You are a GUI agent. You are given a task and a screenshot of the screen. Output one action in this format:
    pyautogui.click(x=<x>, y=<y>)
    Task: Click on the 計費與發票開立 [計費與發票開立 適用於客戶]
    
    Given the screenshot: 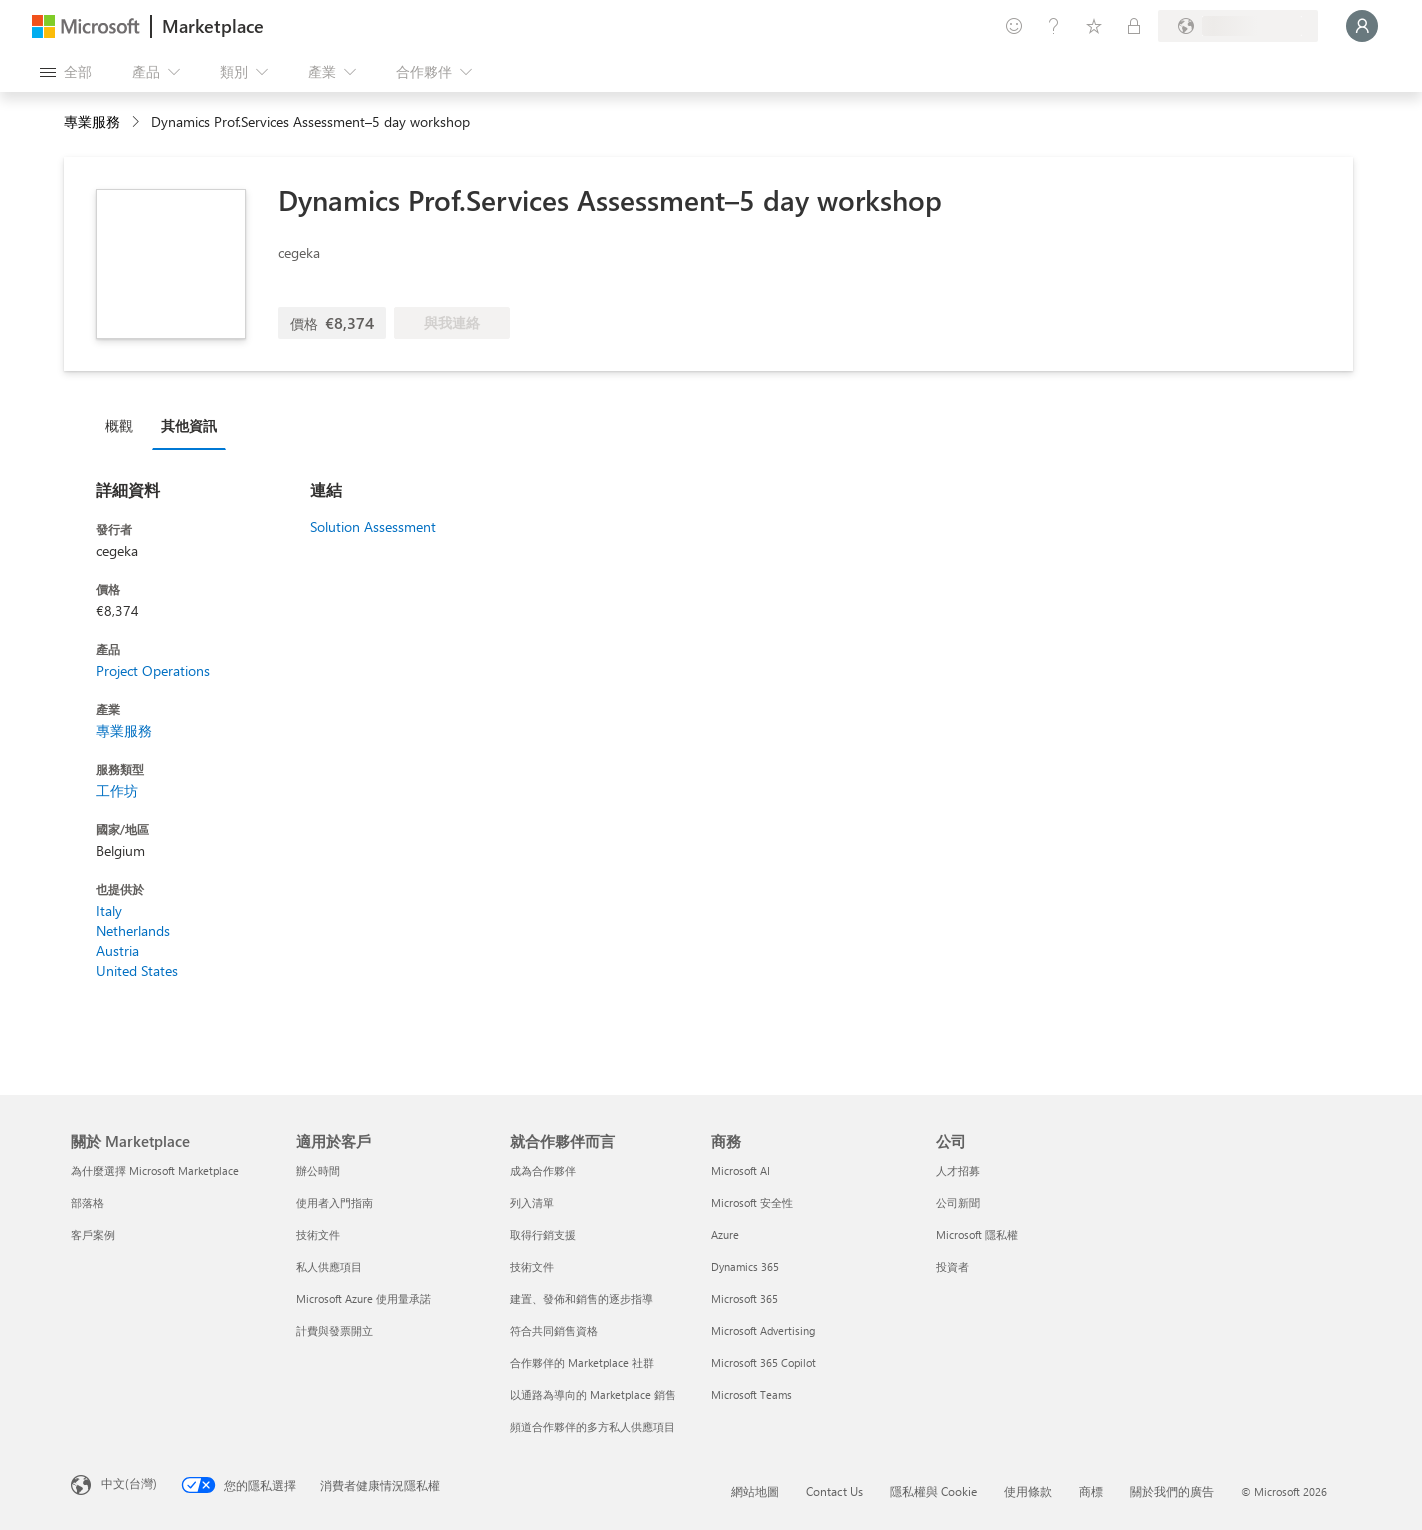 What is the action you would take?
    pyautogui.click(x=334, y=1330)
    